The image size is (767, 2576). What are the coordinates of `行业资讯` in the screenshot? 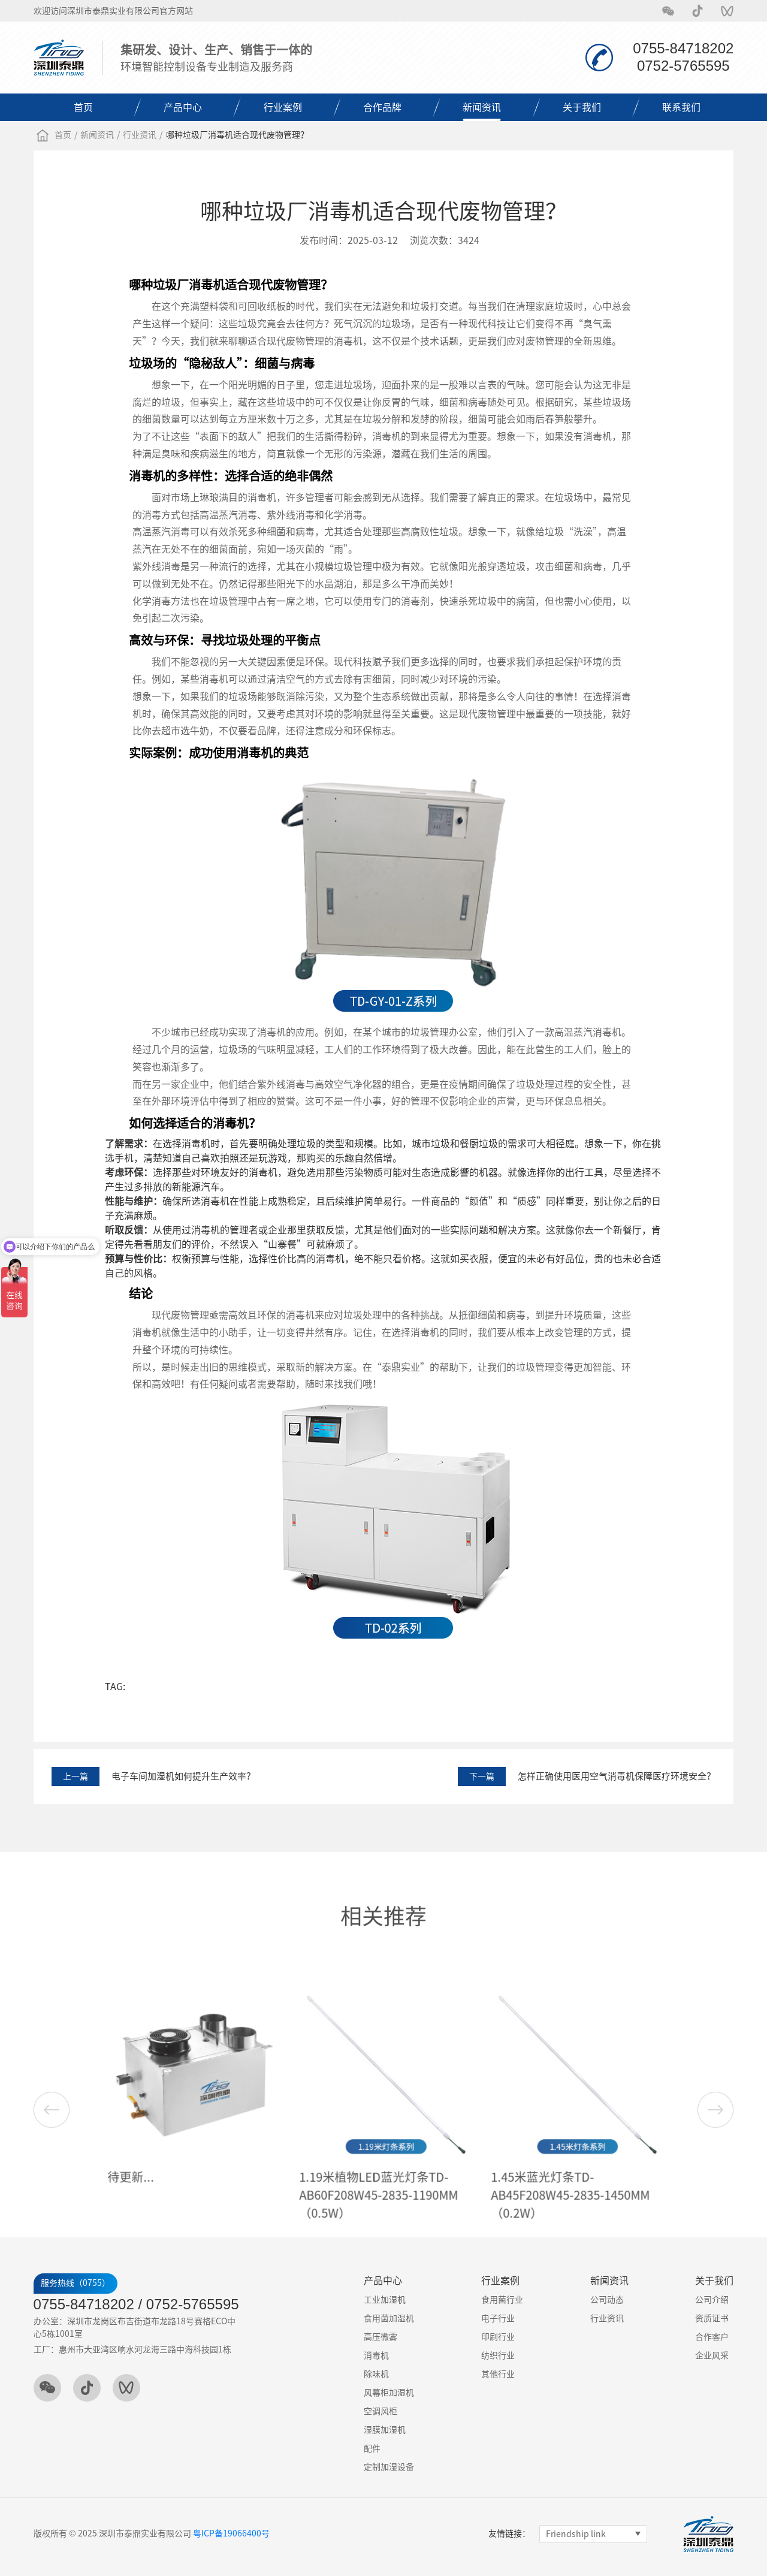 It's located at (139, 135).